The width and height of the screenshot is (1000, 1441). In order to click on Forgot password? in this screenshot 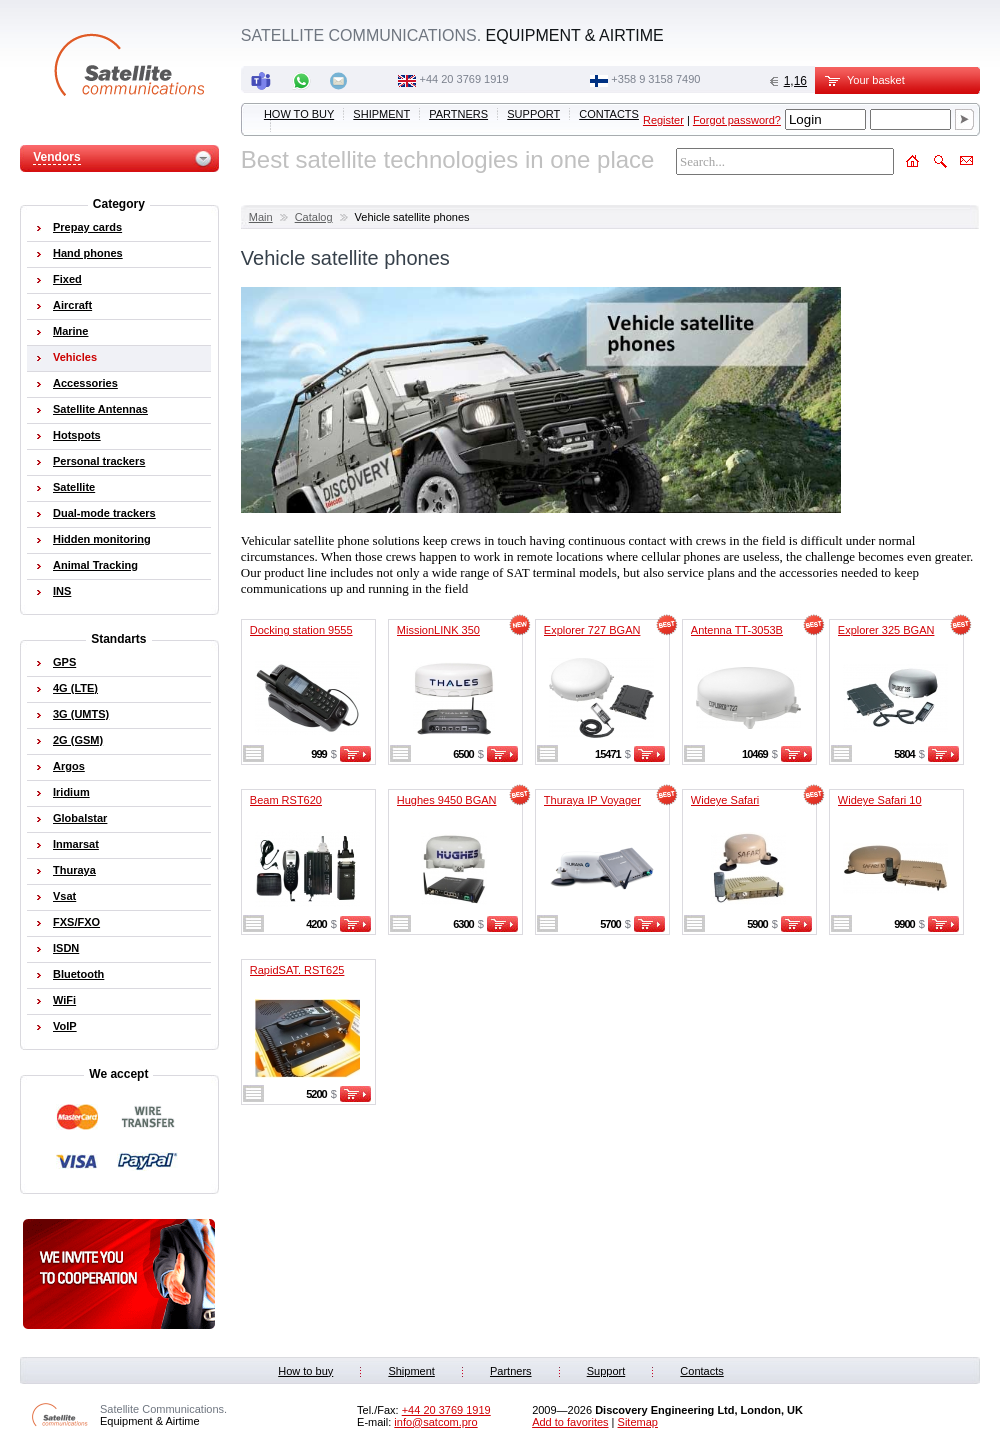, I will do `click(737, 120)`.